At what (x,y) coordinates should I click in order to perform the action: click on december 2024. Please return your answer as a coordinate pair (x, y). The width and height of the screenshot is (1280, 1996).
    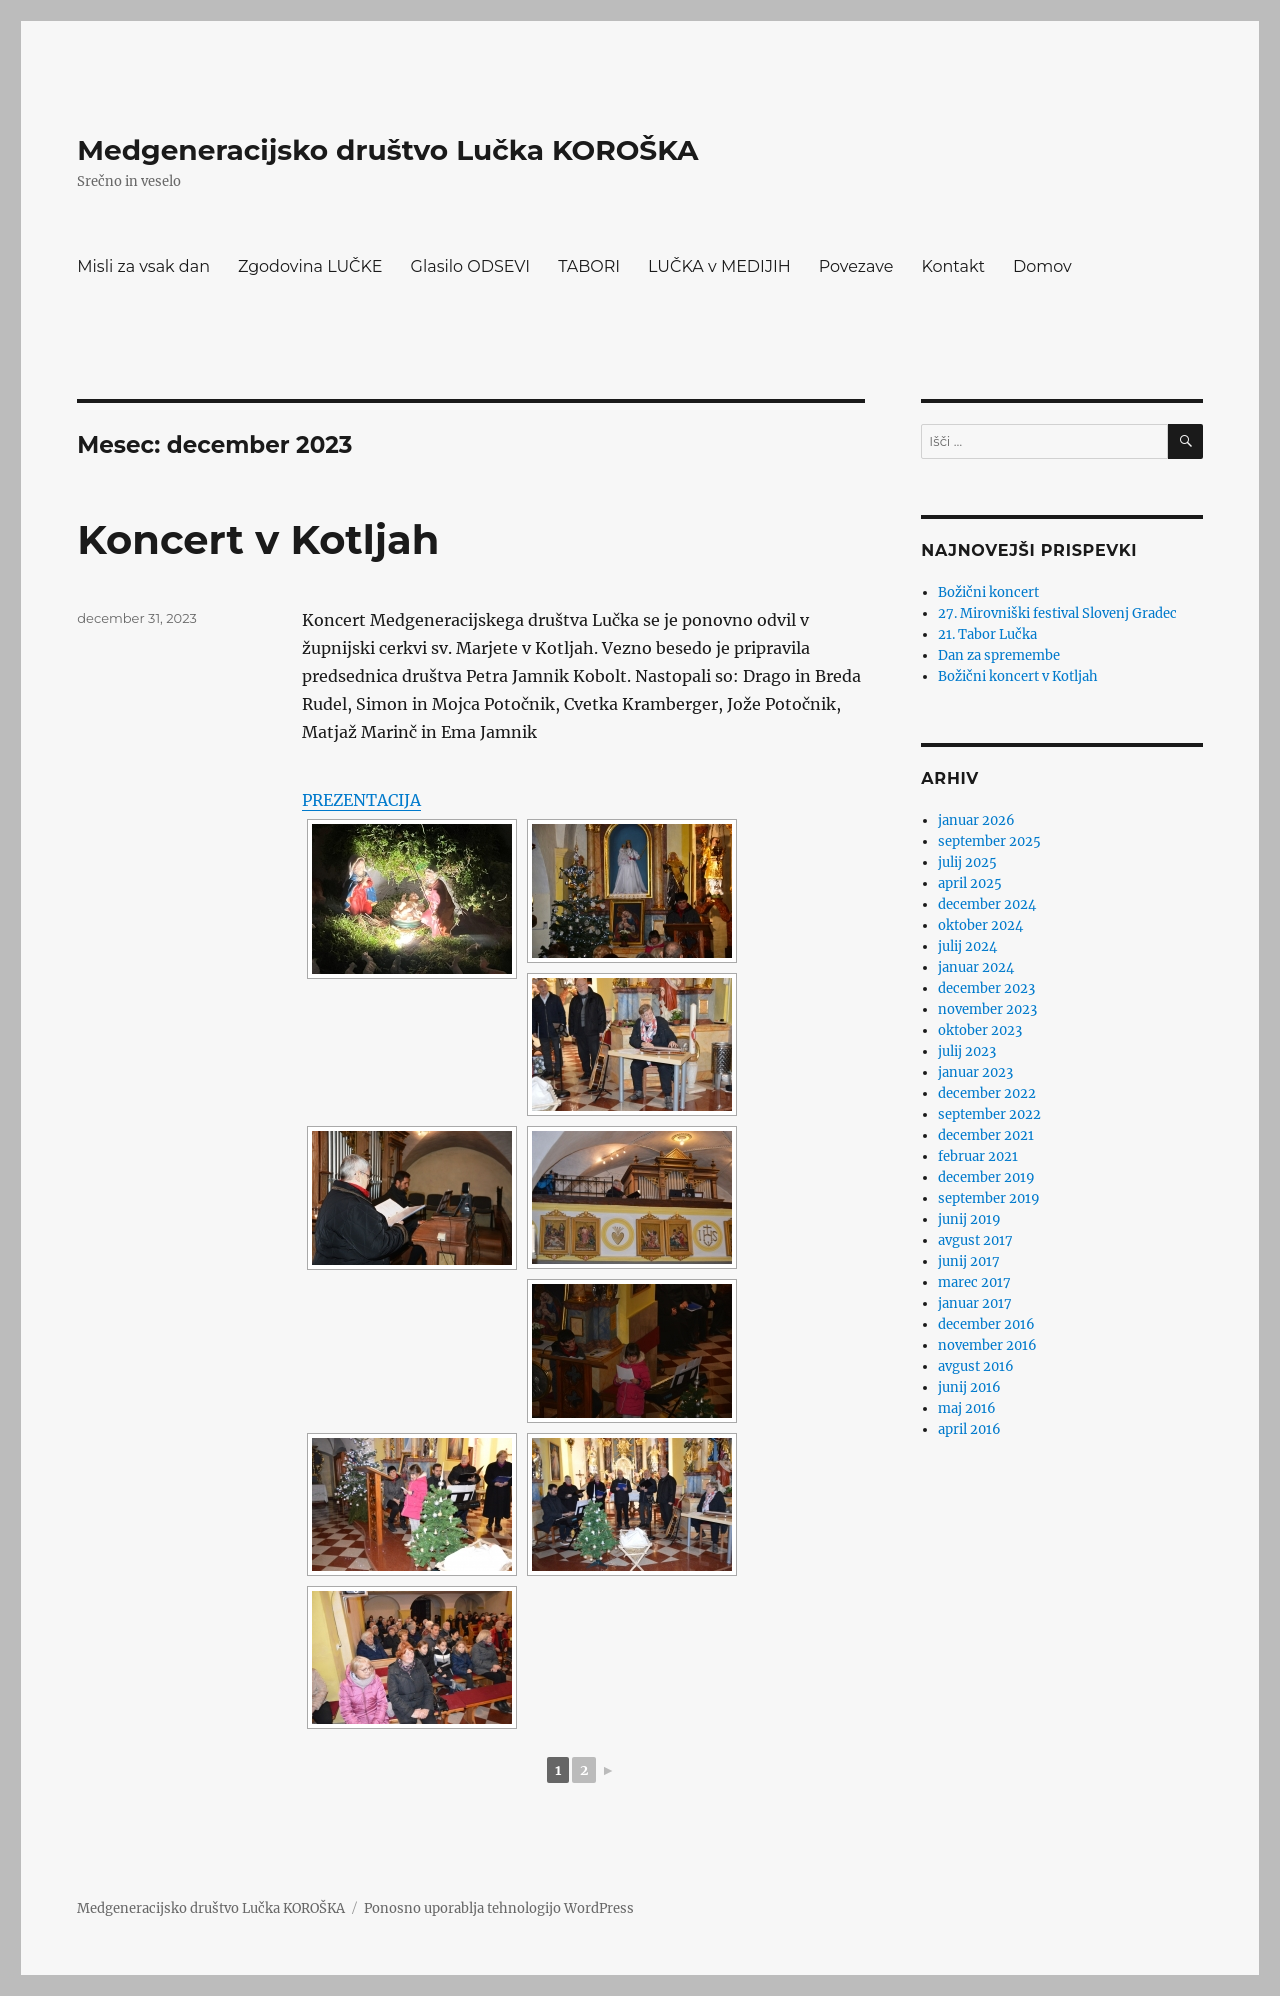
    Looking at the image, I should click on (987, 904).